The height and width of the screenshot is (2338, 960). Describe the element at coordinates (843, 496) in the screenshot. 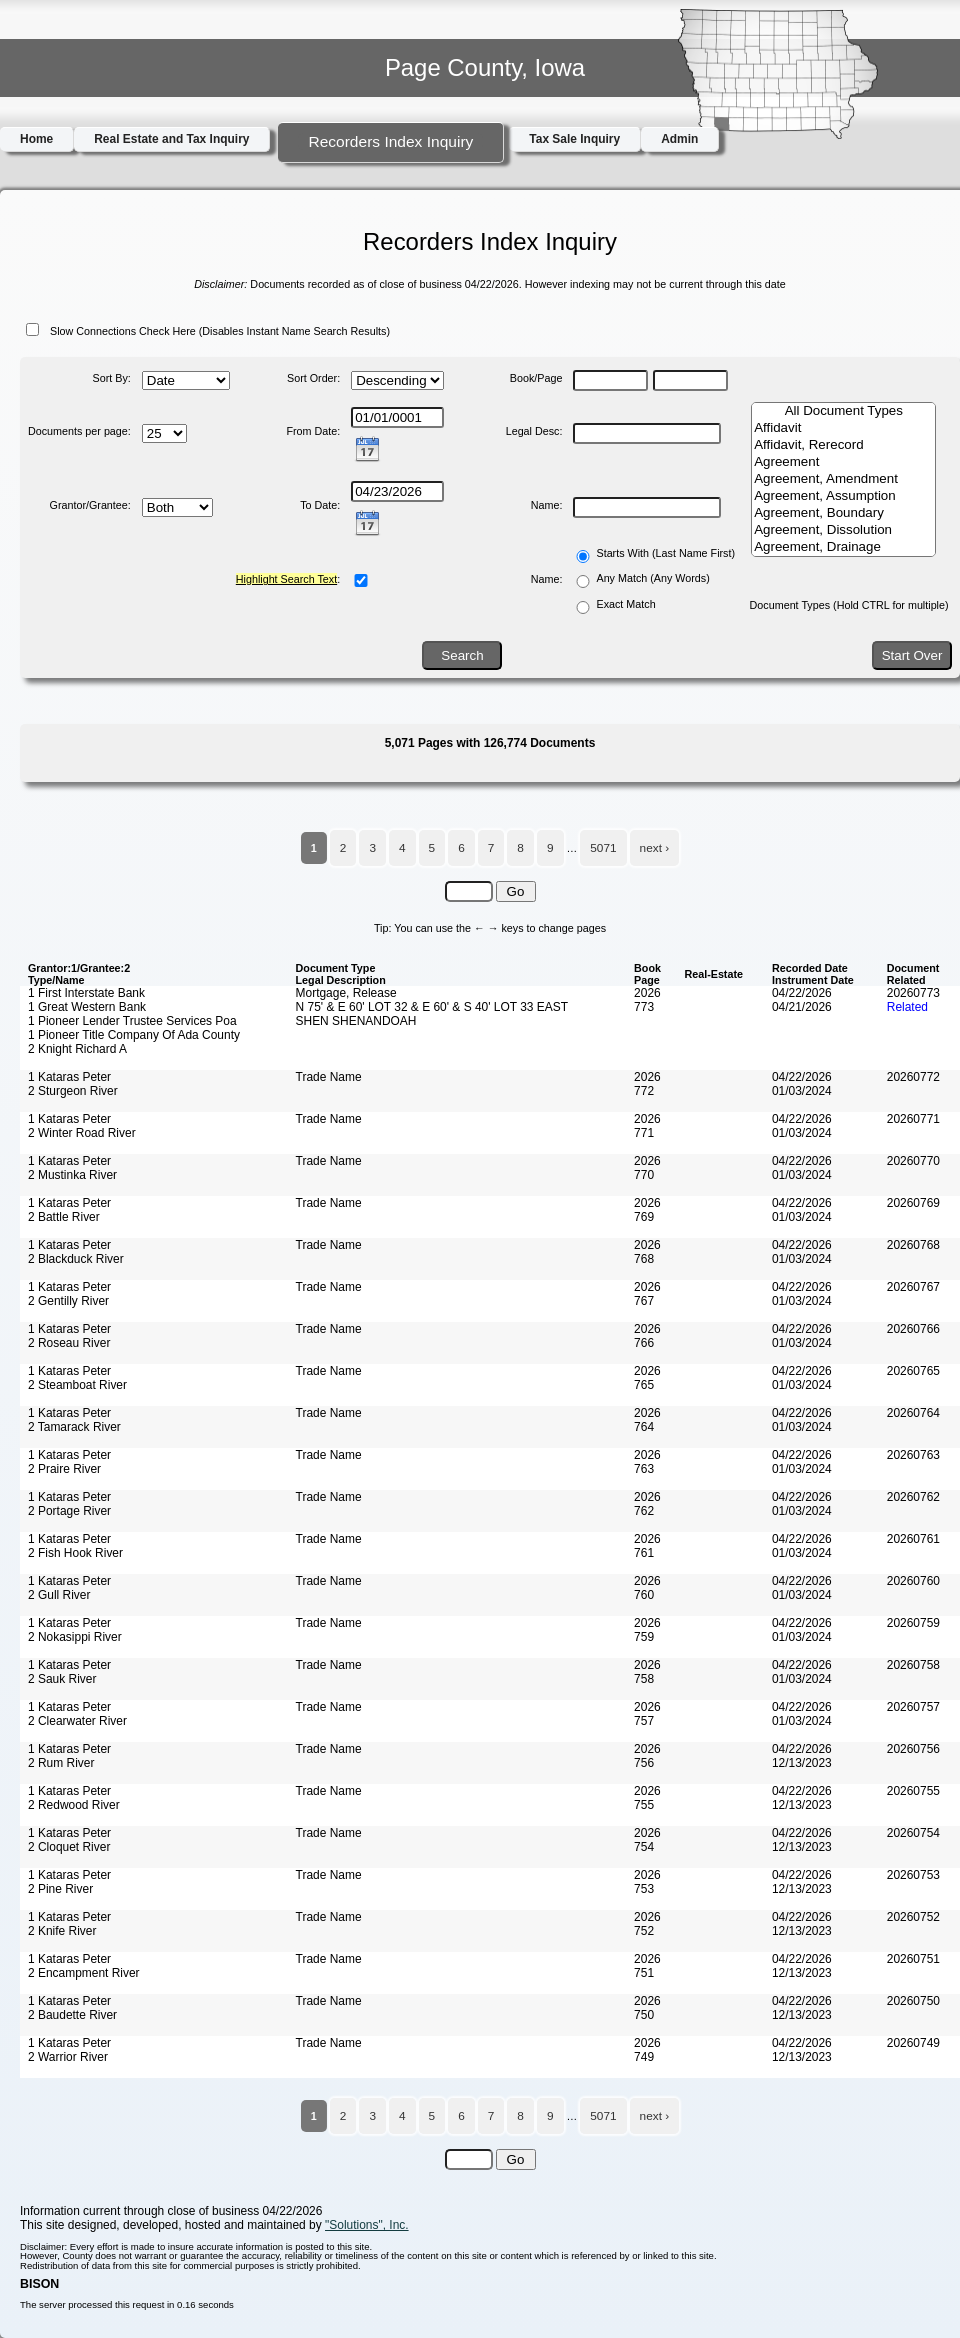

I see `Agreement, Assumption` at that location.